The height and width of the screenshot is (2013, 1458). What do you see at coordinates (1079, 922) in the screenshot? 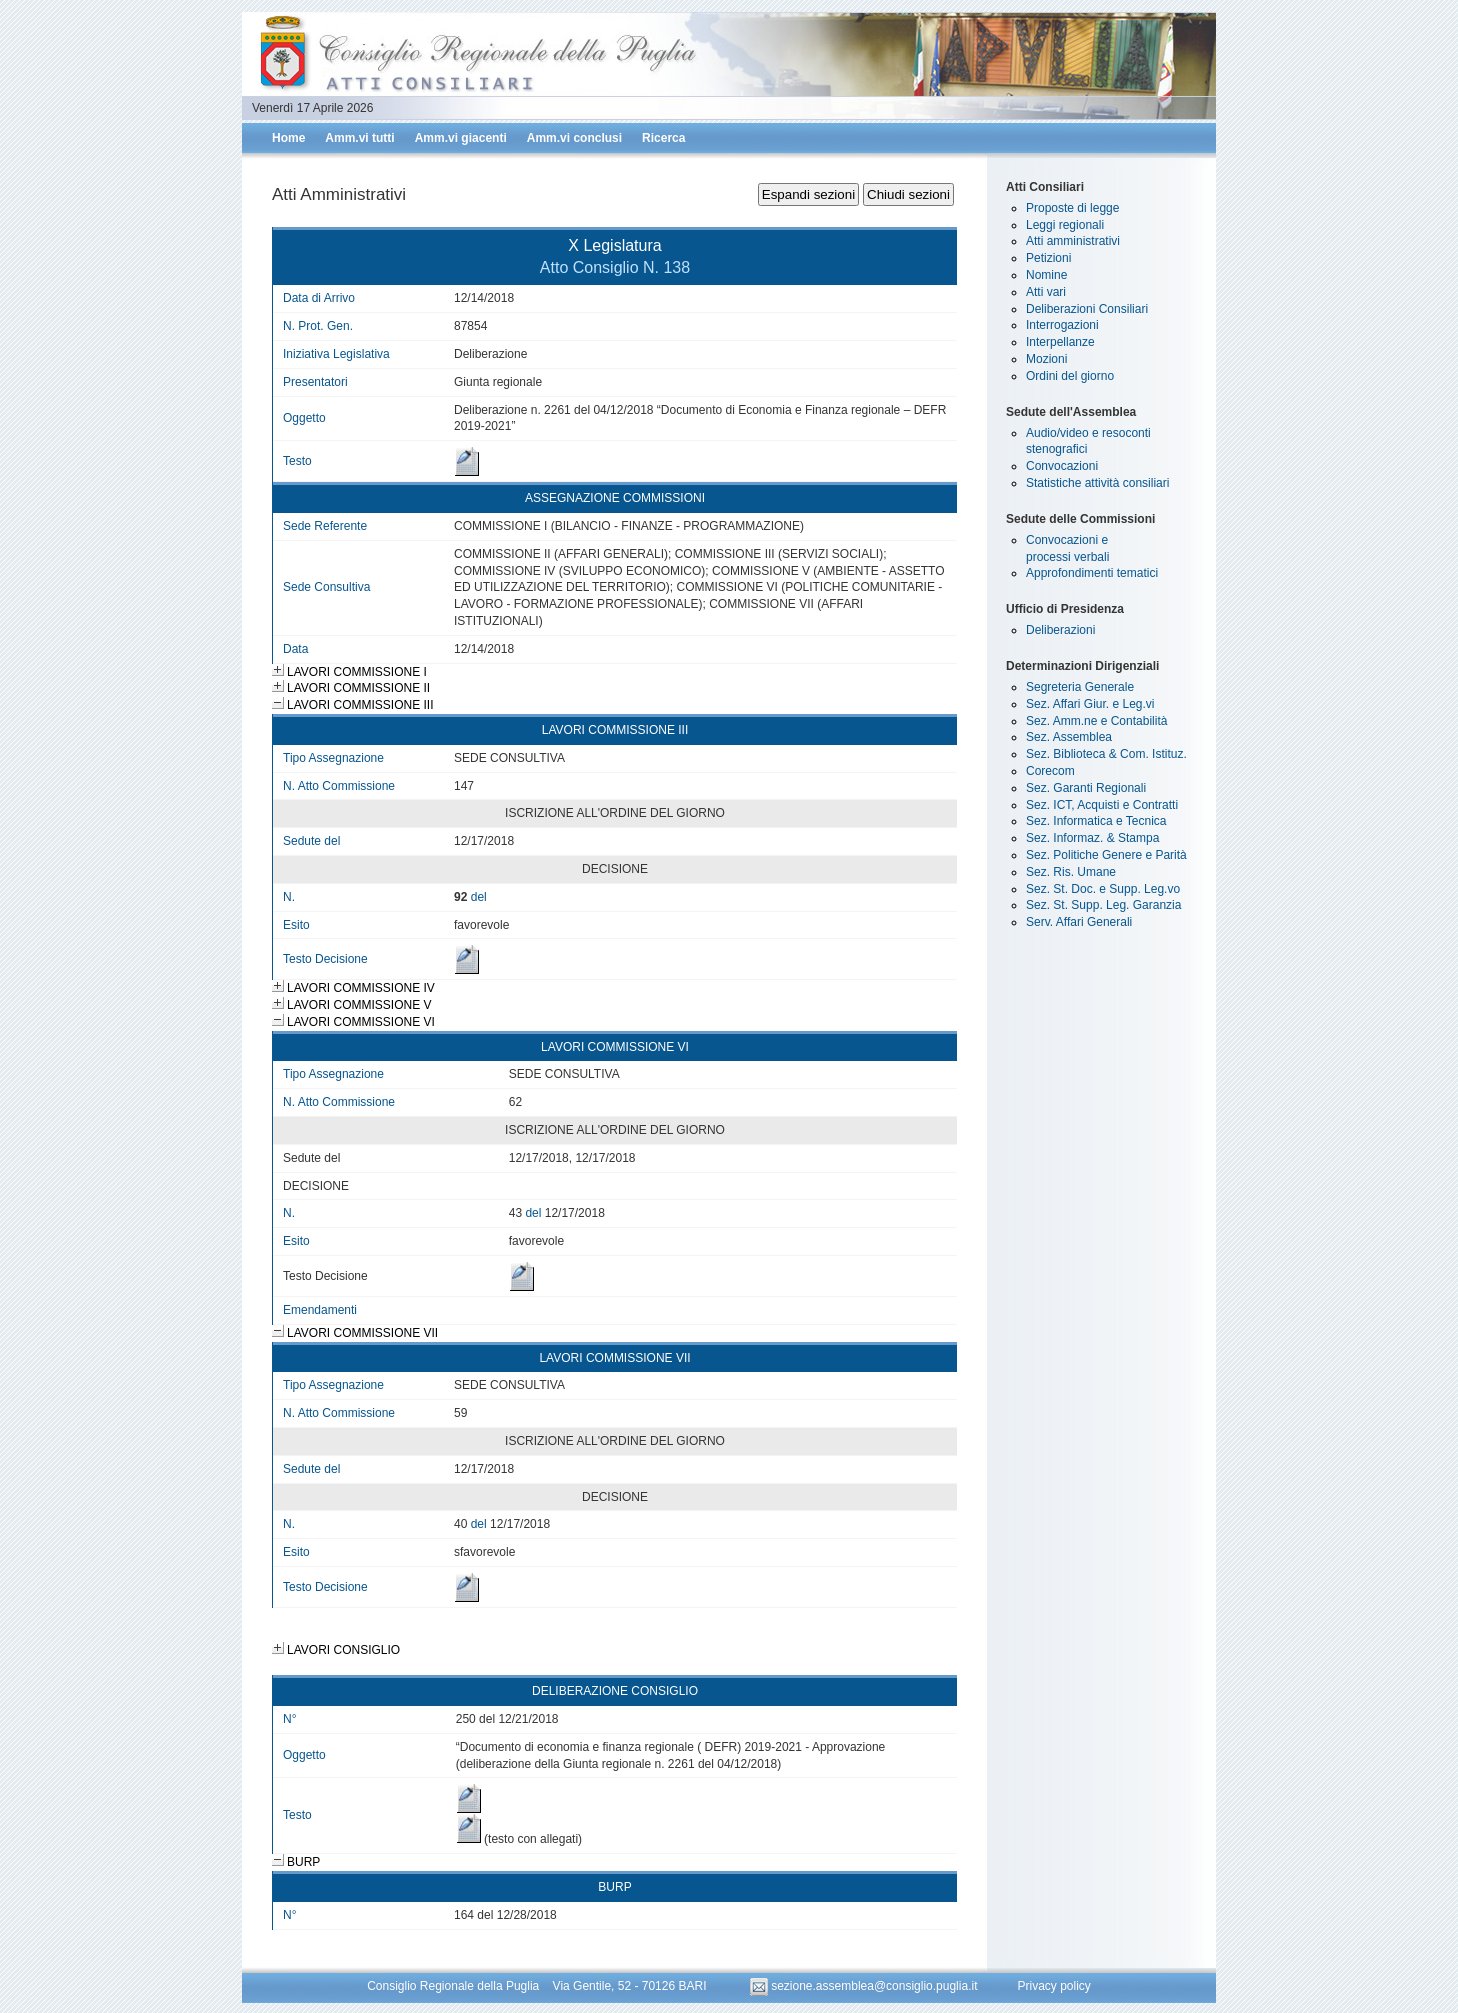
I see `Serv. Affari Generali` at bounding box center [1079, 922].